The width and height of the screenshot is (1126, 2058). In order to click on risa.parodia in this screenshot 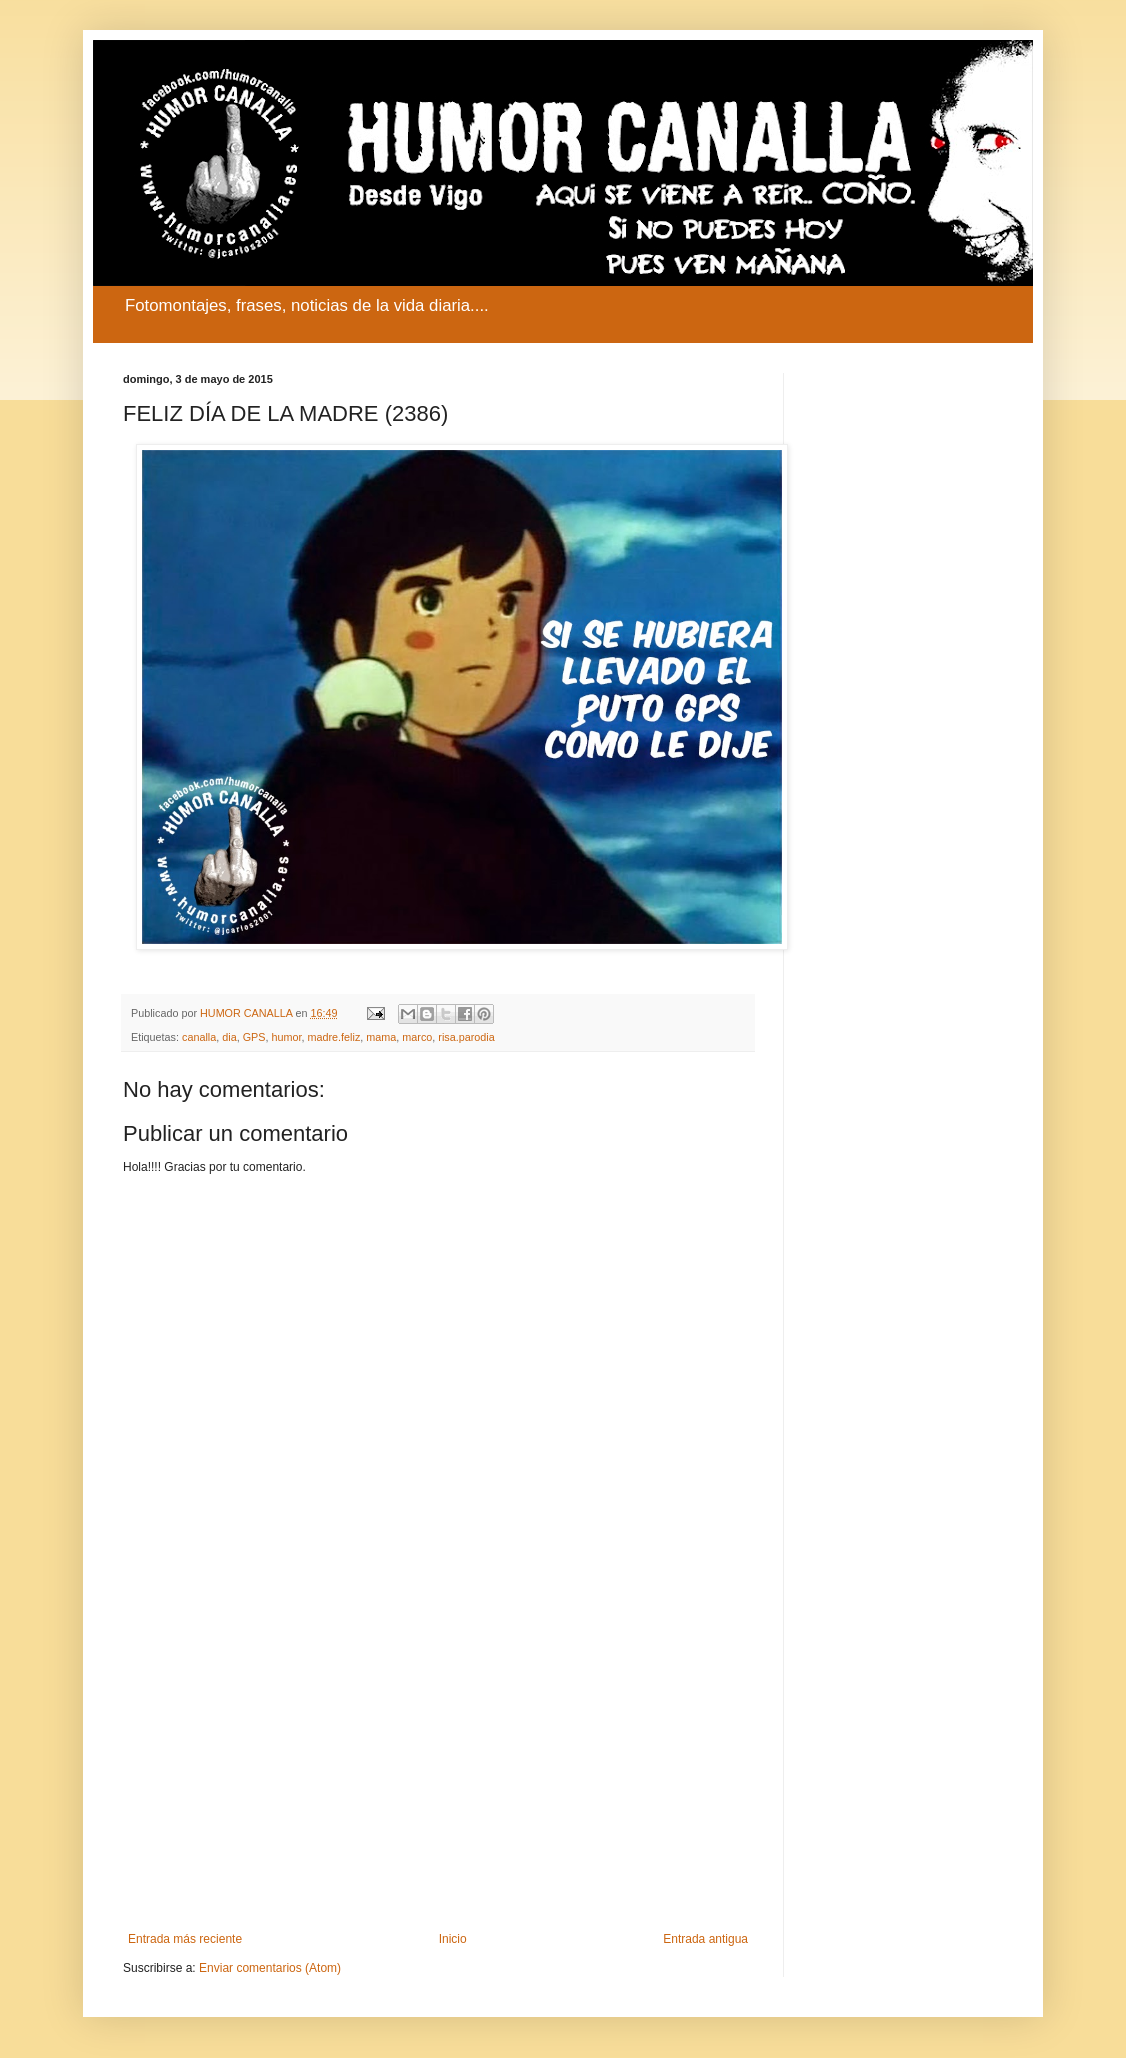, I will do `click(466, 1037)`.